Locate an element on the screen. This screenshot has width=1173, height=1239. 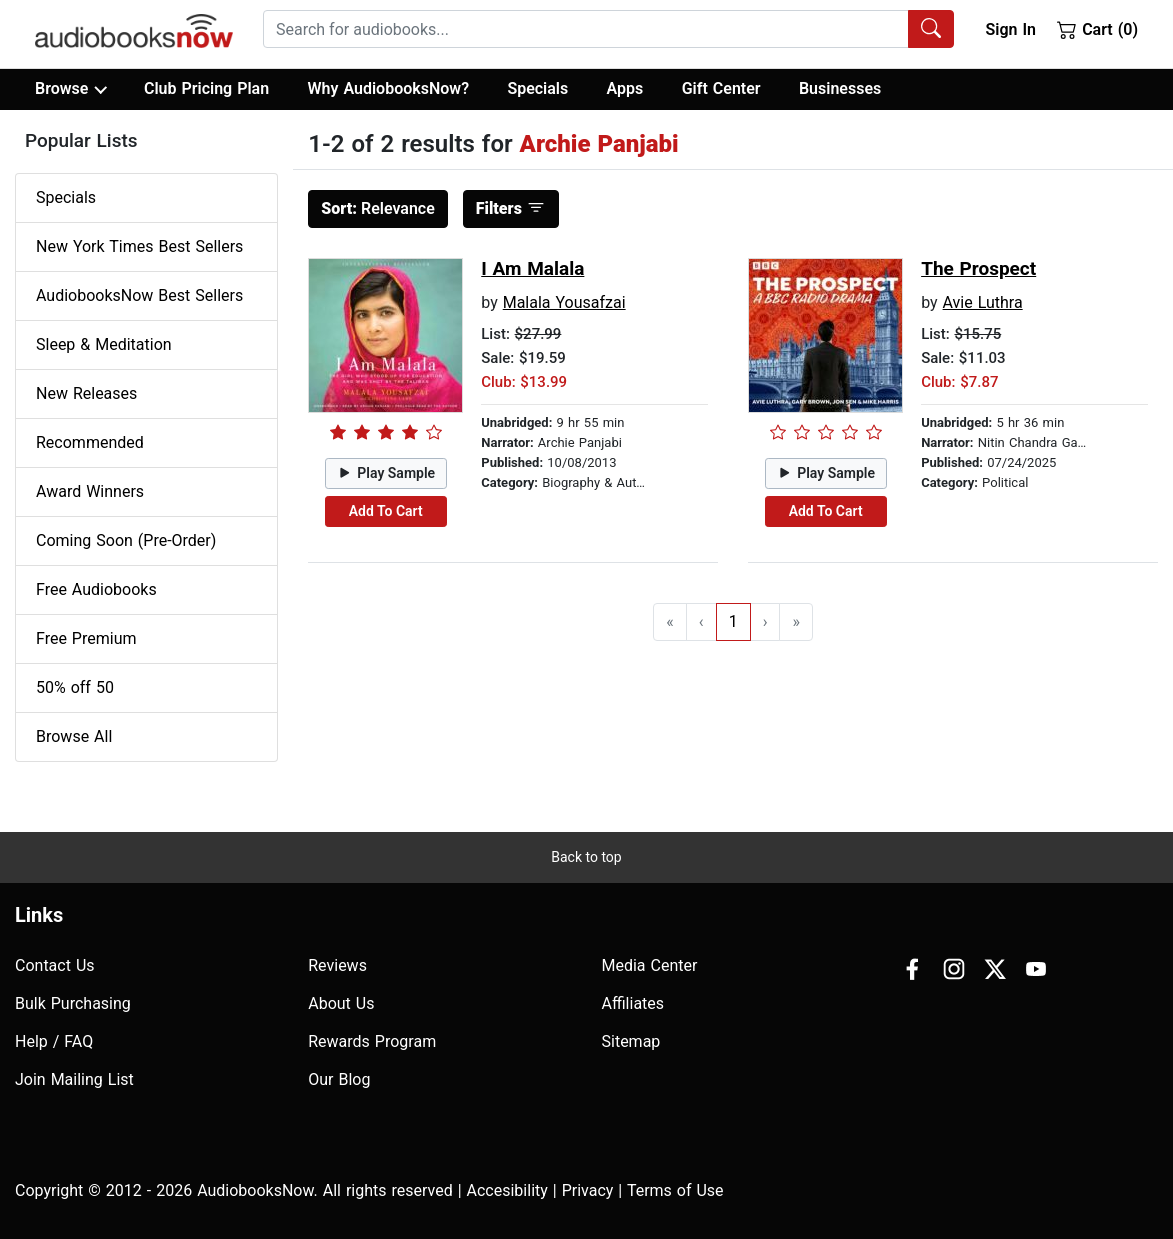
Sign In [button] is located at coordinates (1010, 29).